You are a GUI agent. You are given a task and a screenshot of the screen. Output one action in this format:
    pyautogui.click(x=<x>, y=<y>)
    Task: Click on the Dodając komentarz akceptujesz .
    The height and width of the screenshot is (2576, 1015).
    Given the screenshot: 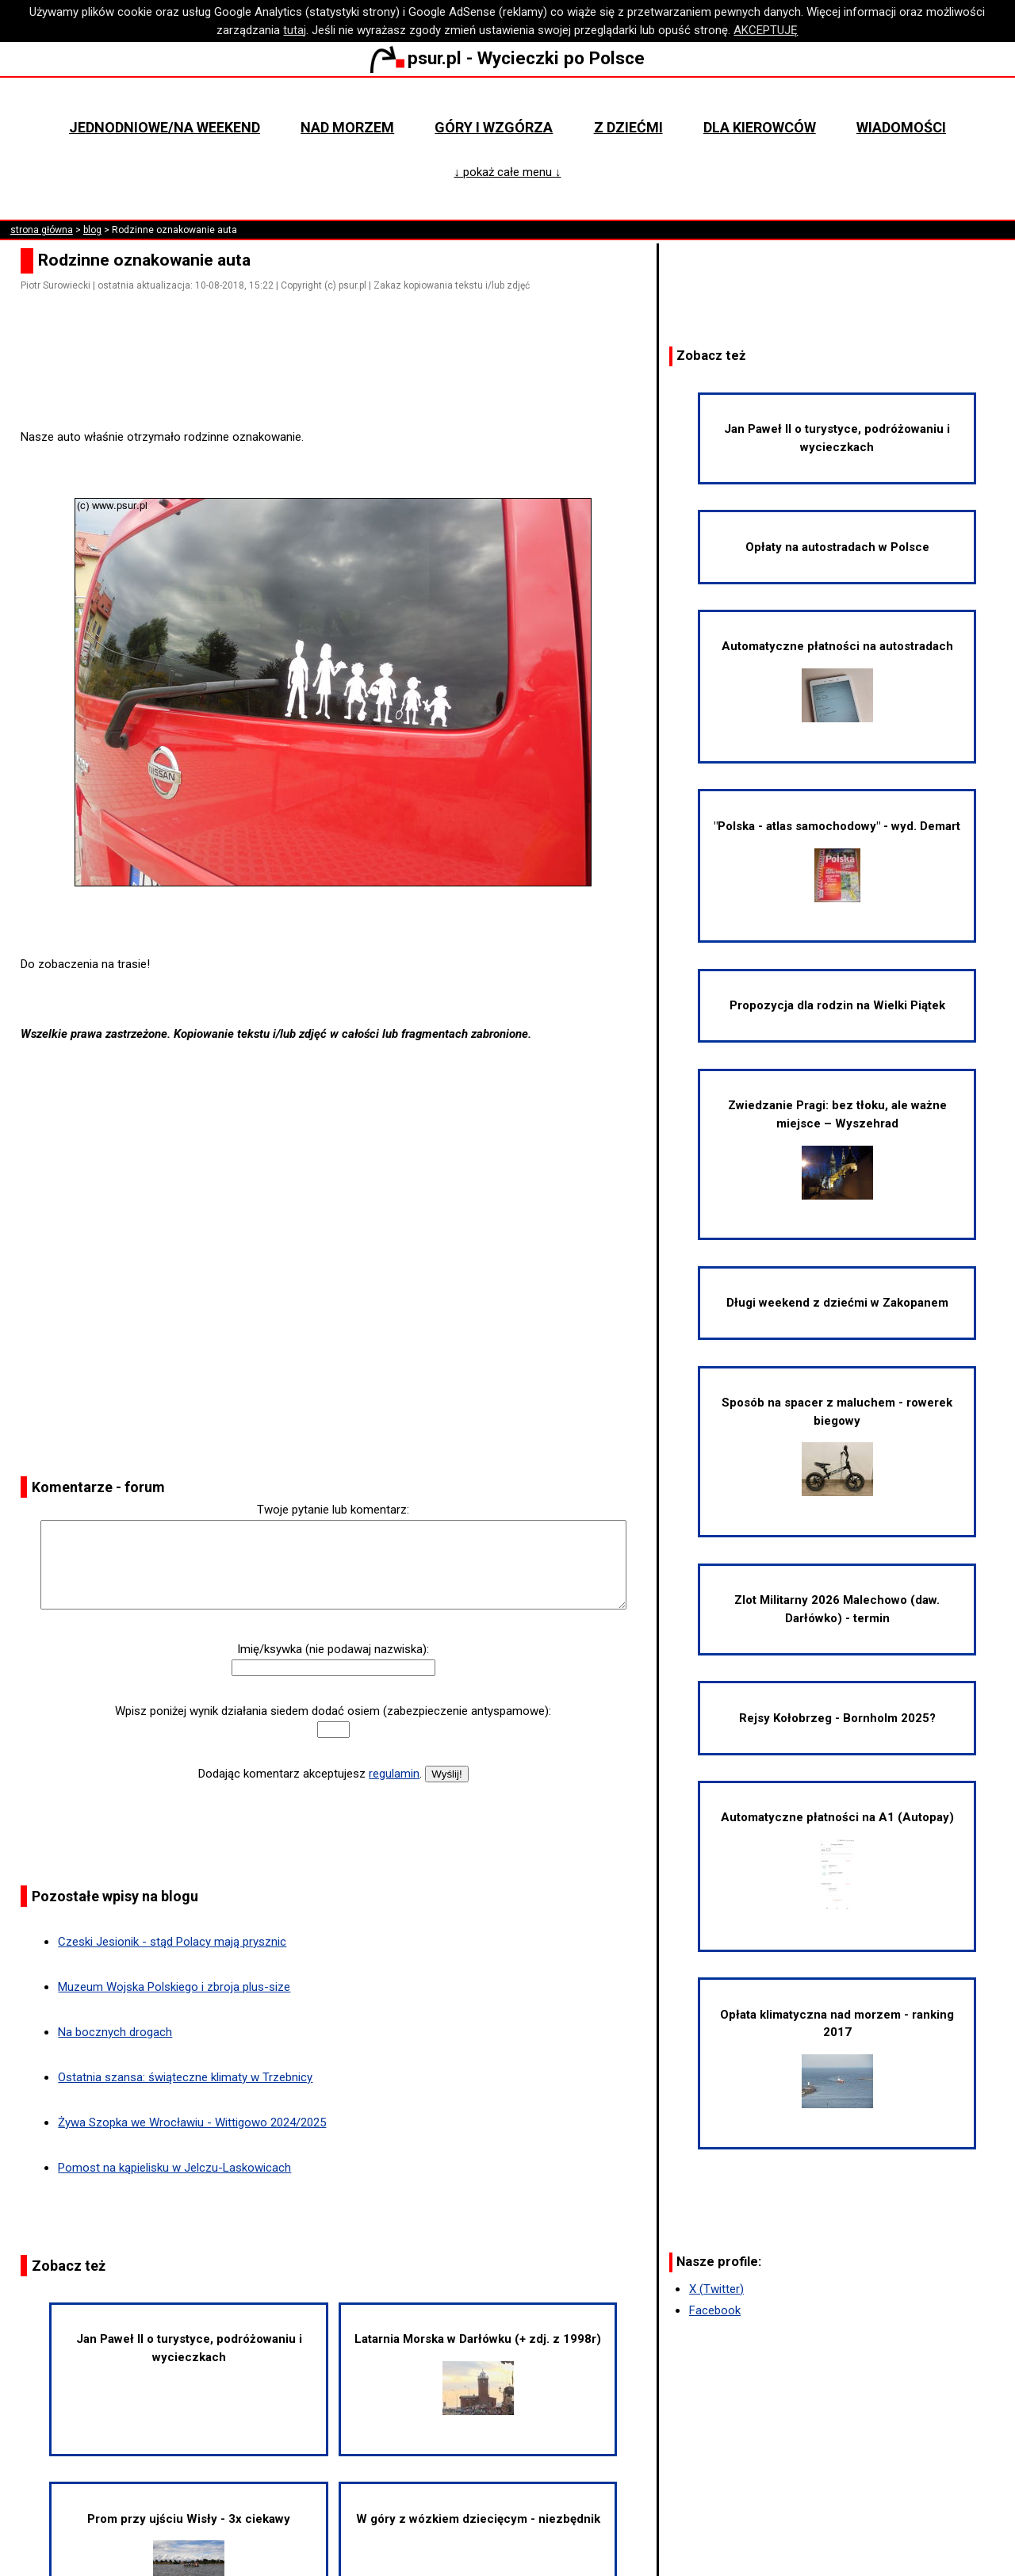 What is the action you would take?
    pyautogui.click(x=310, y=1773)
    